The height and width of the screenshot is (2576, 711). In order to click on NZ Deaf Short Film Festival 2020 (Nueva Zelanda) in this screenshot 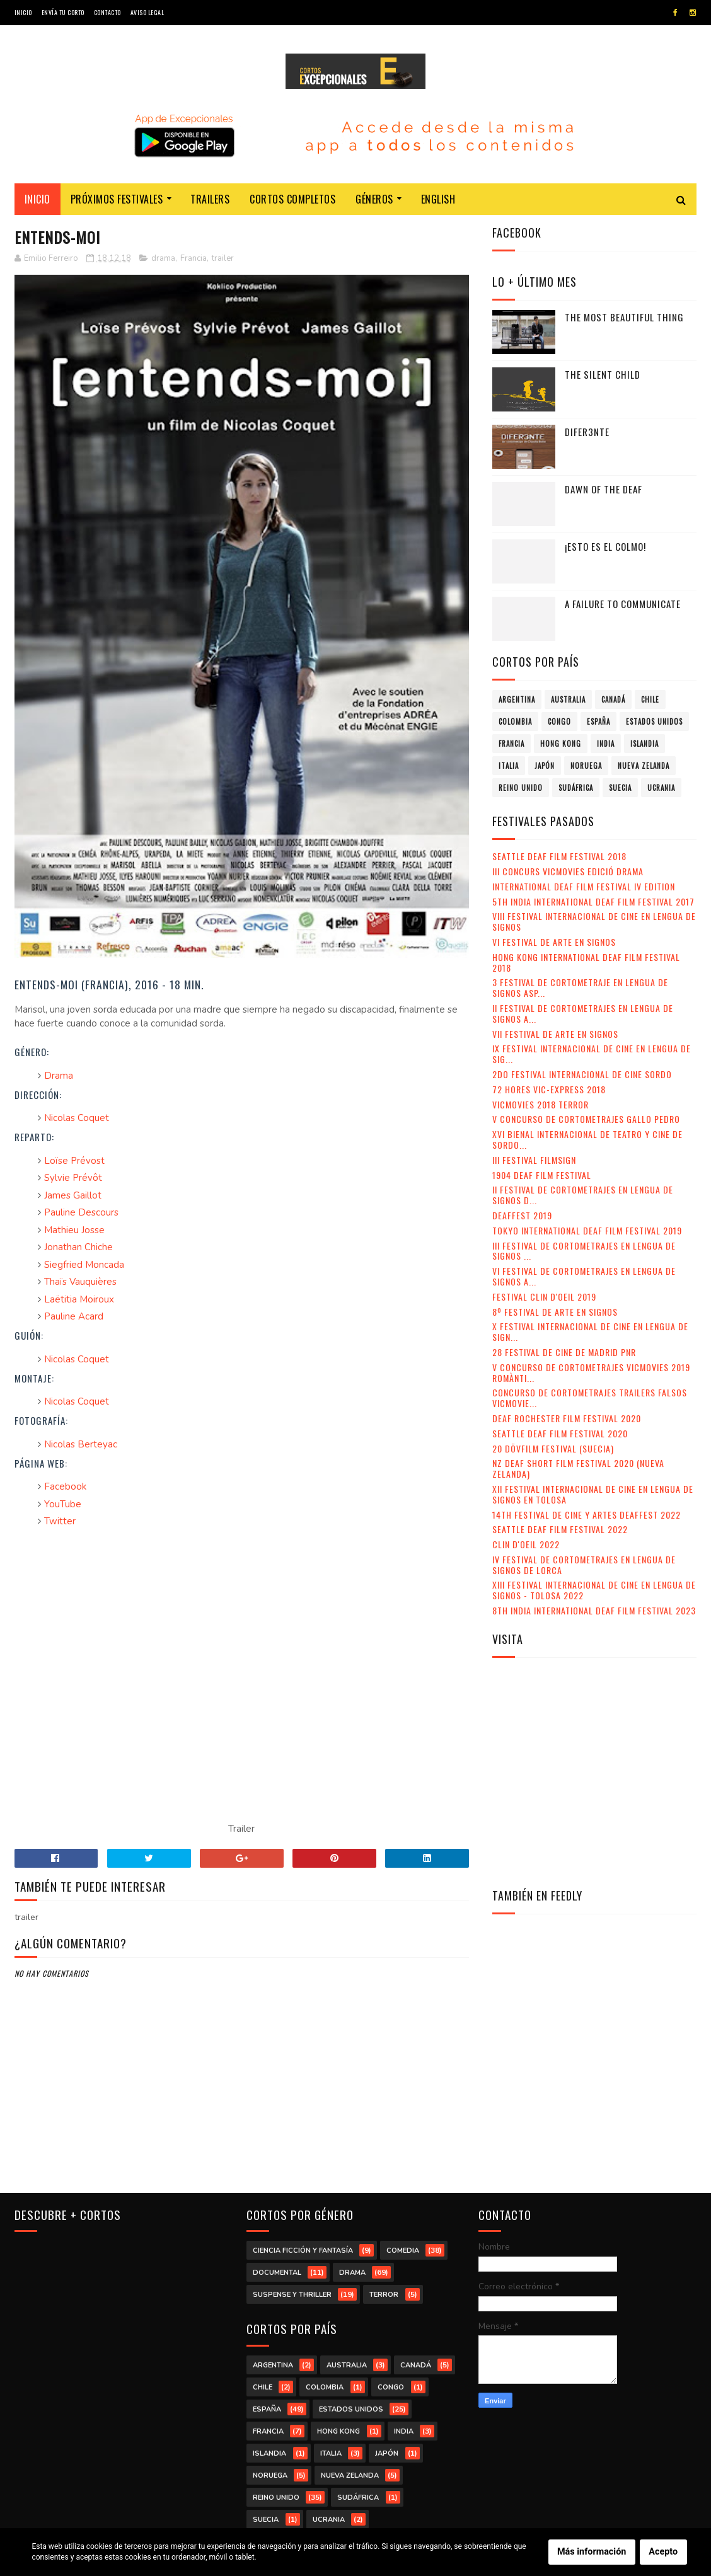, I will do `click(578, 1468)`.